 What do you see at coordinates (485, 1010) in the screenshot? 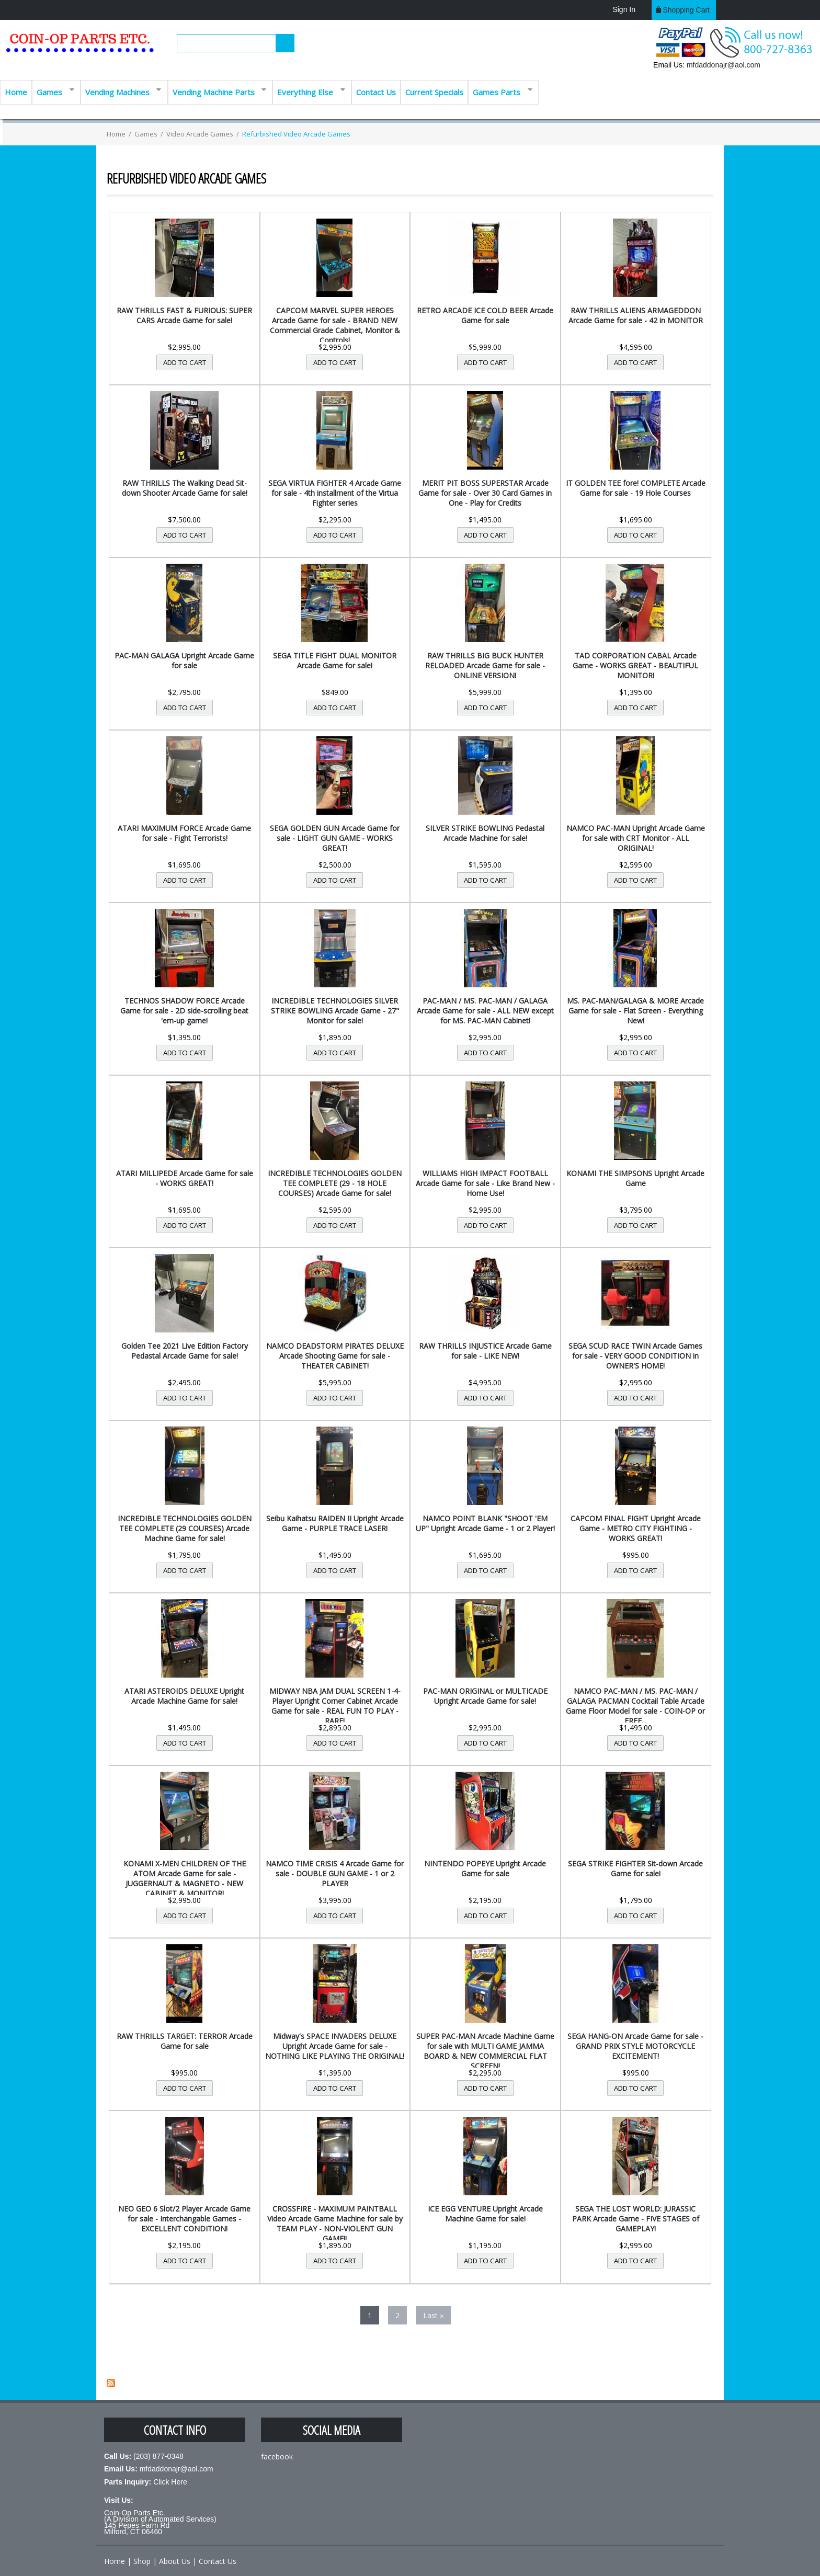
I see `PAC-MAN / MS. PAC-MAN / GALAGA Arcade Game for sale - ALL NEW except for MS. PAC-MAN Cabinet!` at bounding box center [485, 1010].